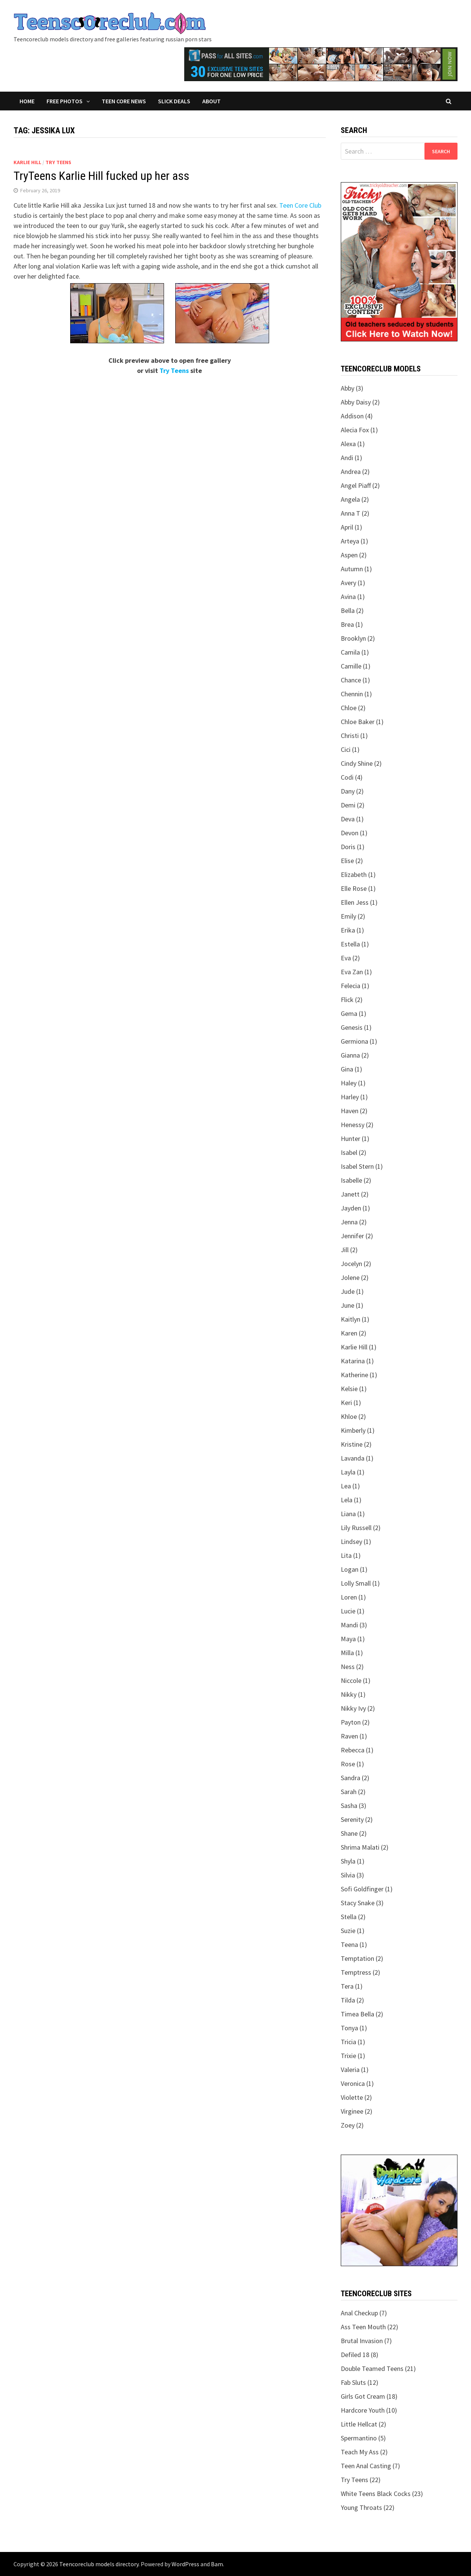 Image resolution: width=471 pixels, height=2576 pixels. I want to click on Silvia, so click(348, 1875).